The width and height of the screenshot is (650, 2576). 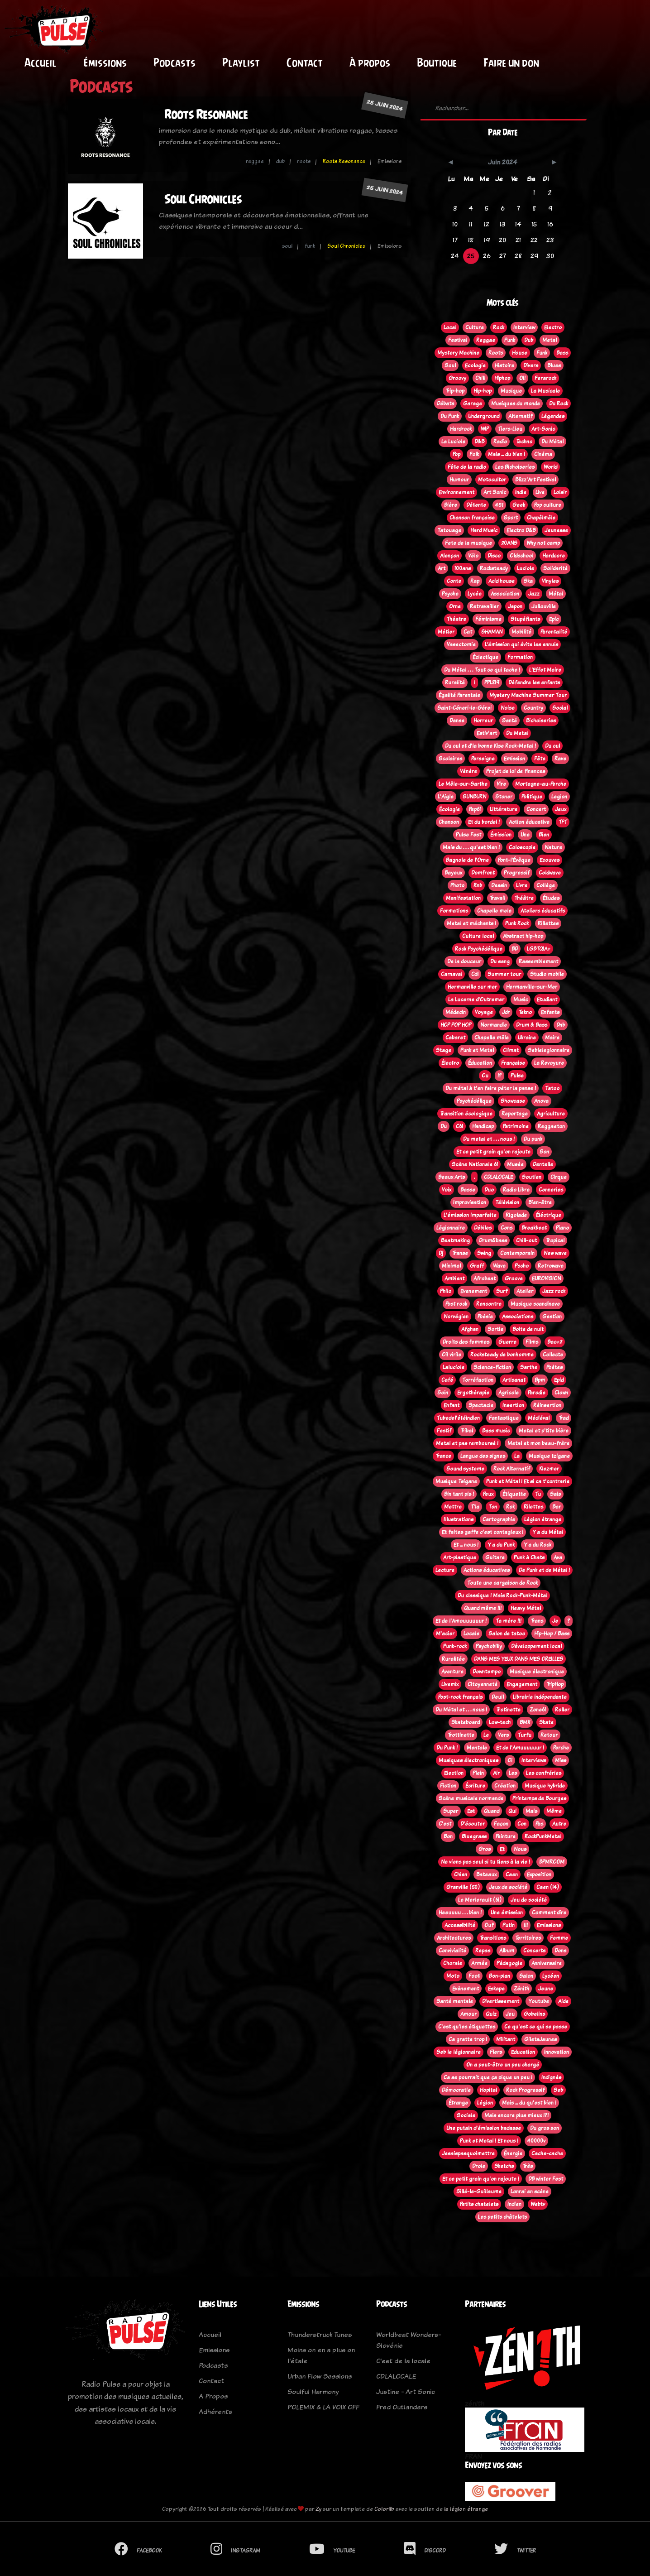 What do you see at coordinates (463, 1887) in the screenshot?
I see `Granville (50)` at bounding box center [463, 1887].